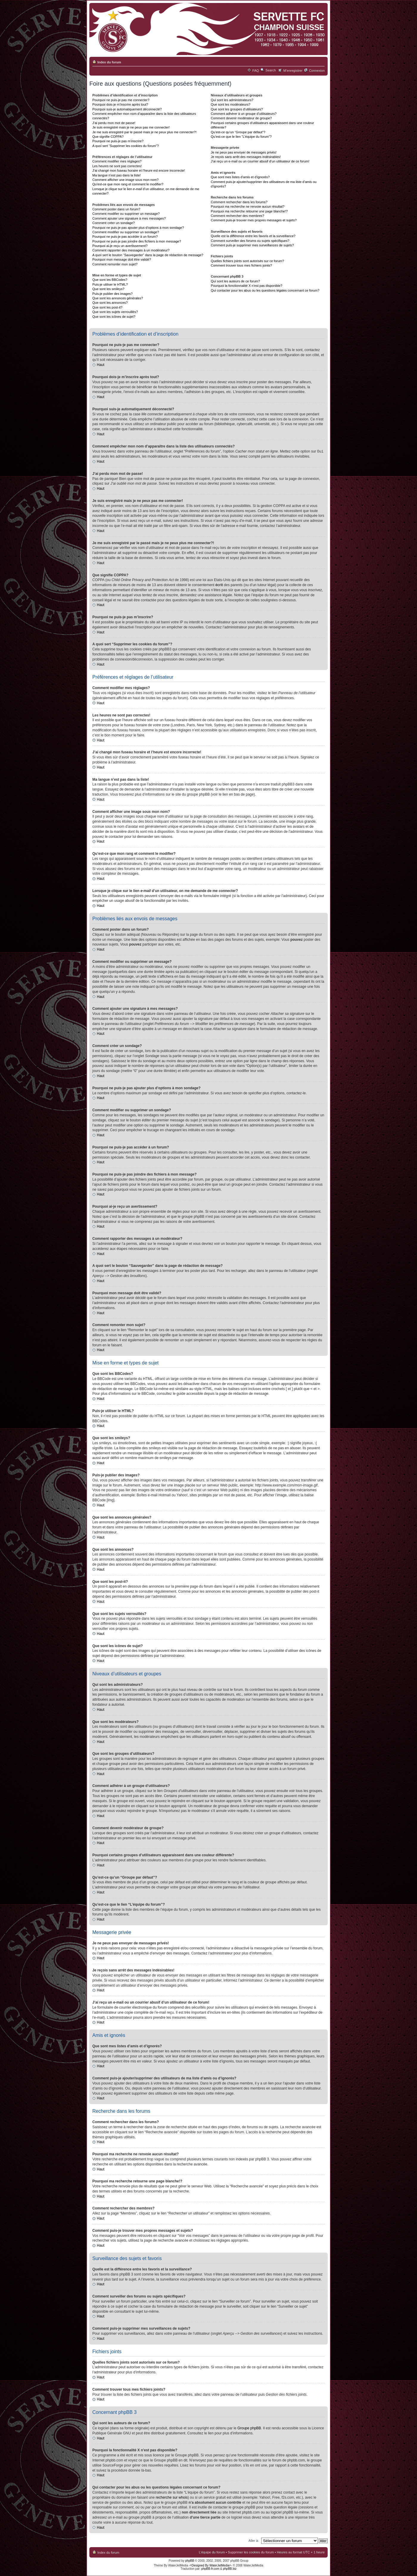 The height and width of the screenshot is (2576, 417). Describe the element at coordinates (237, 109) in the screenshot. I see `Que sont les groupes d’utilisateurs?` at that location.